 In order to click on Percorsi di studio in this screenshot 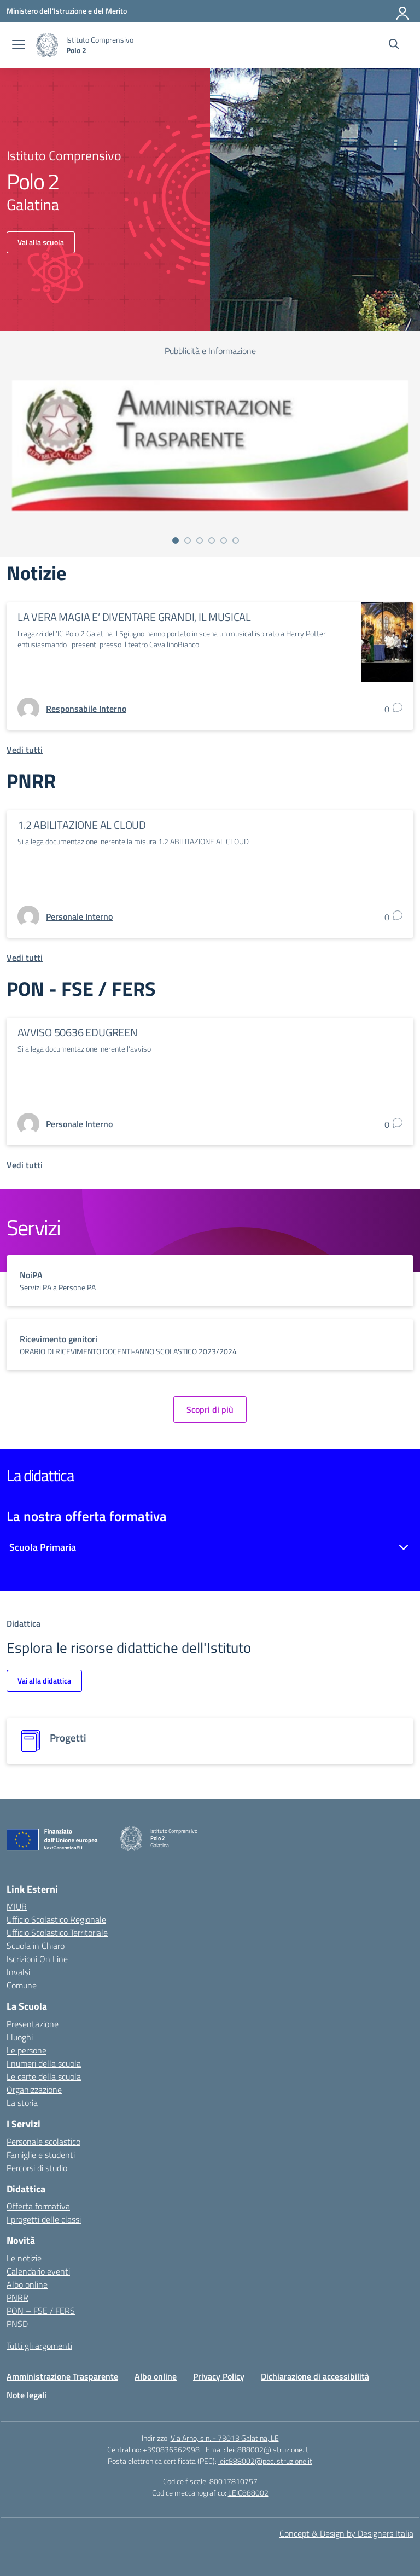, I will do `click(37, 2167)`.